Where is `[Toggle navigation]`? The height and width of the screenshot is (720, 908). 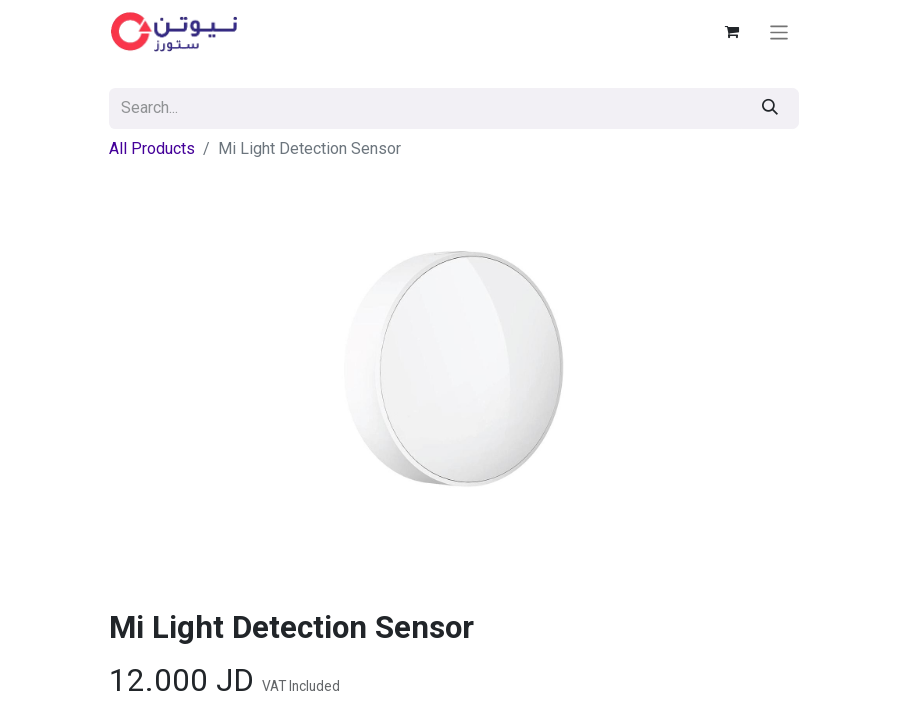 [Toggle navigation] is located at coordinates (779, 31).